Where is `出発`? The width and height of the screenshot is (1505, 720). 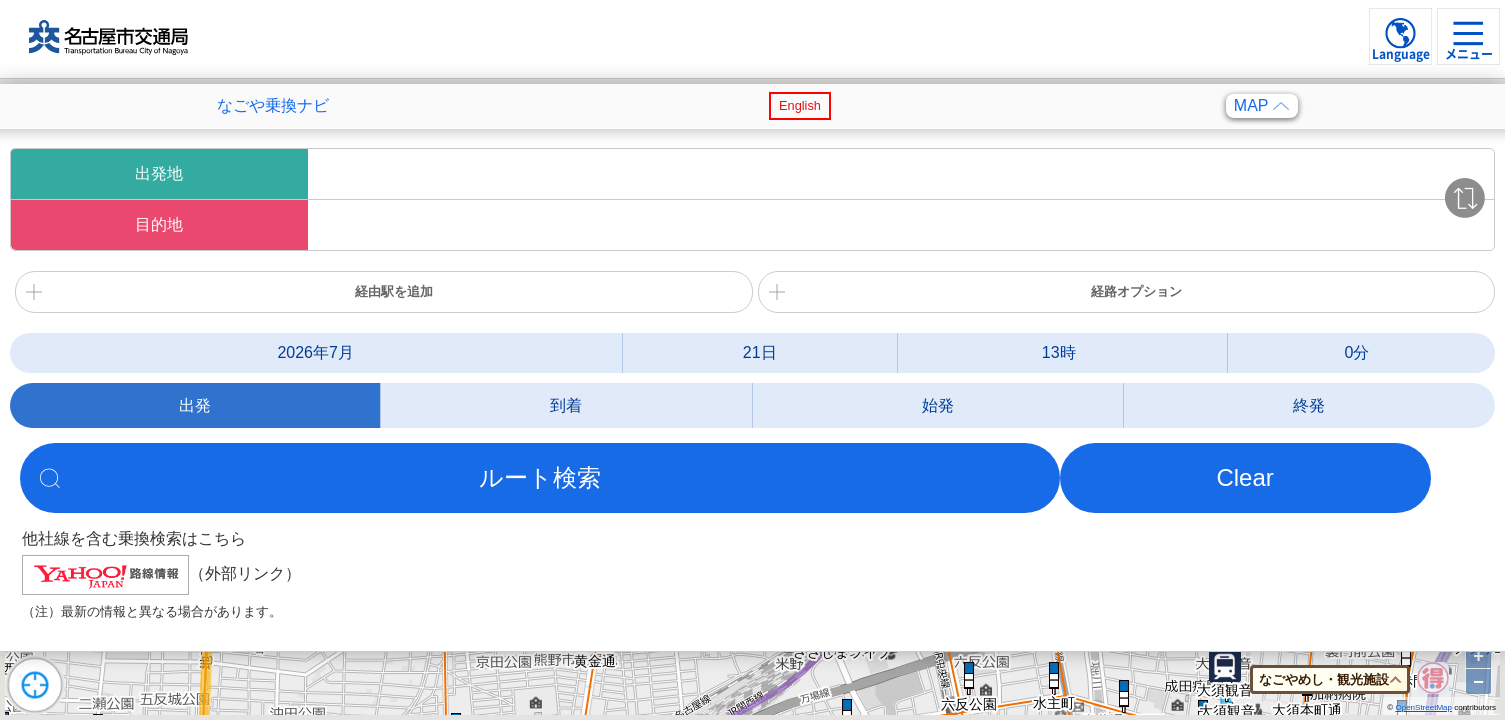
出発 is located at coordinates (195, 405).